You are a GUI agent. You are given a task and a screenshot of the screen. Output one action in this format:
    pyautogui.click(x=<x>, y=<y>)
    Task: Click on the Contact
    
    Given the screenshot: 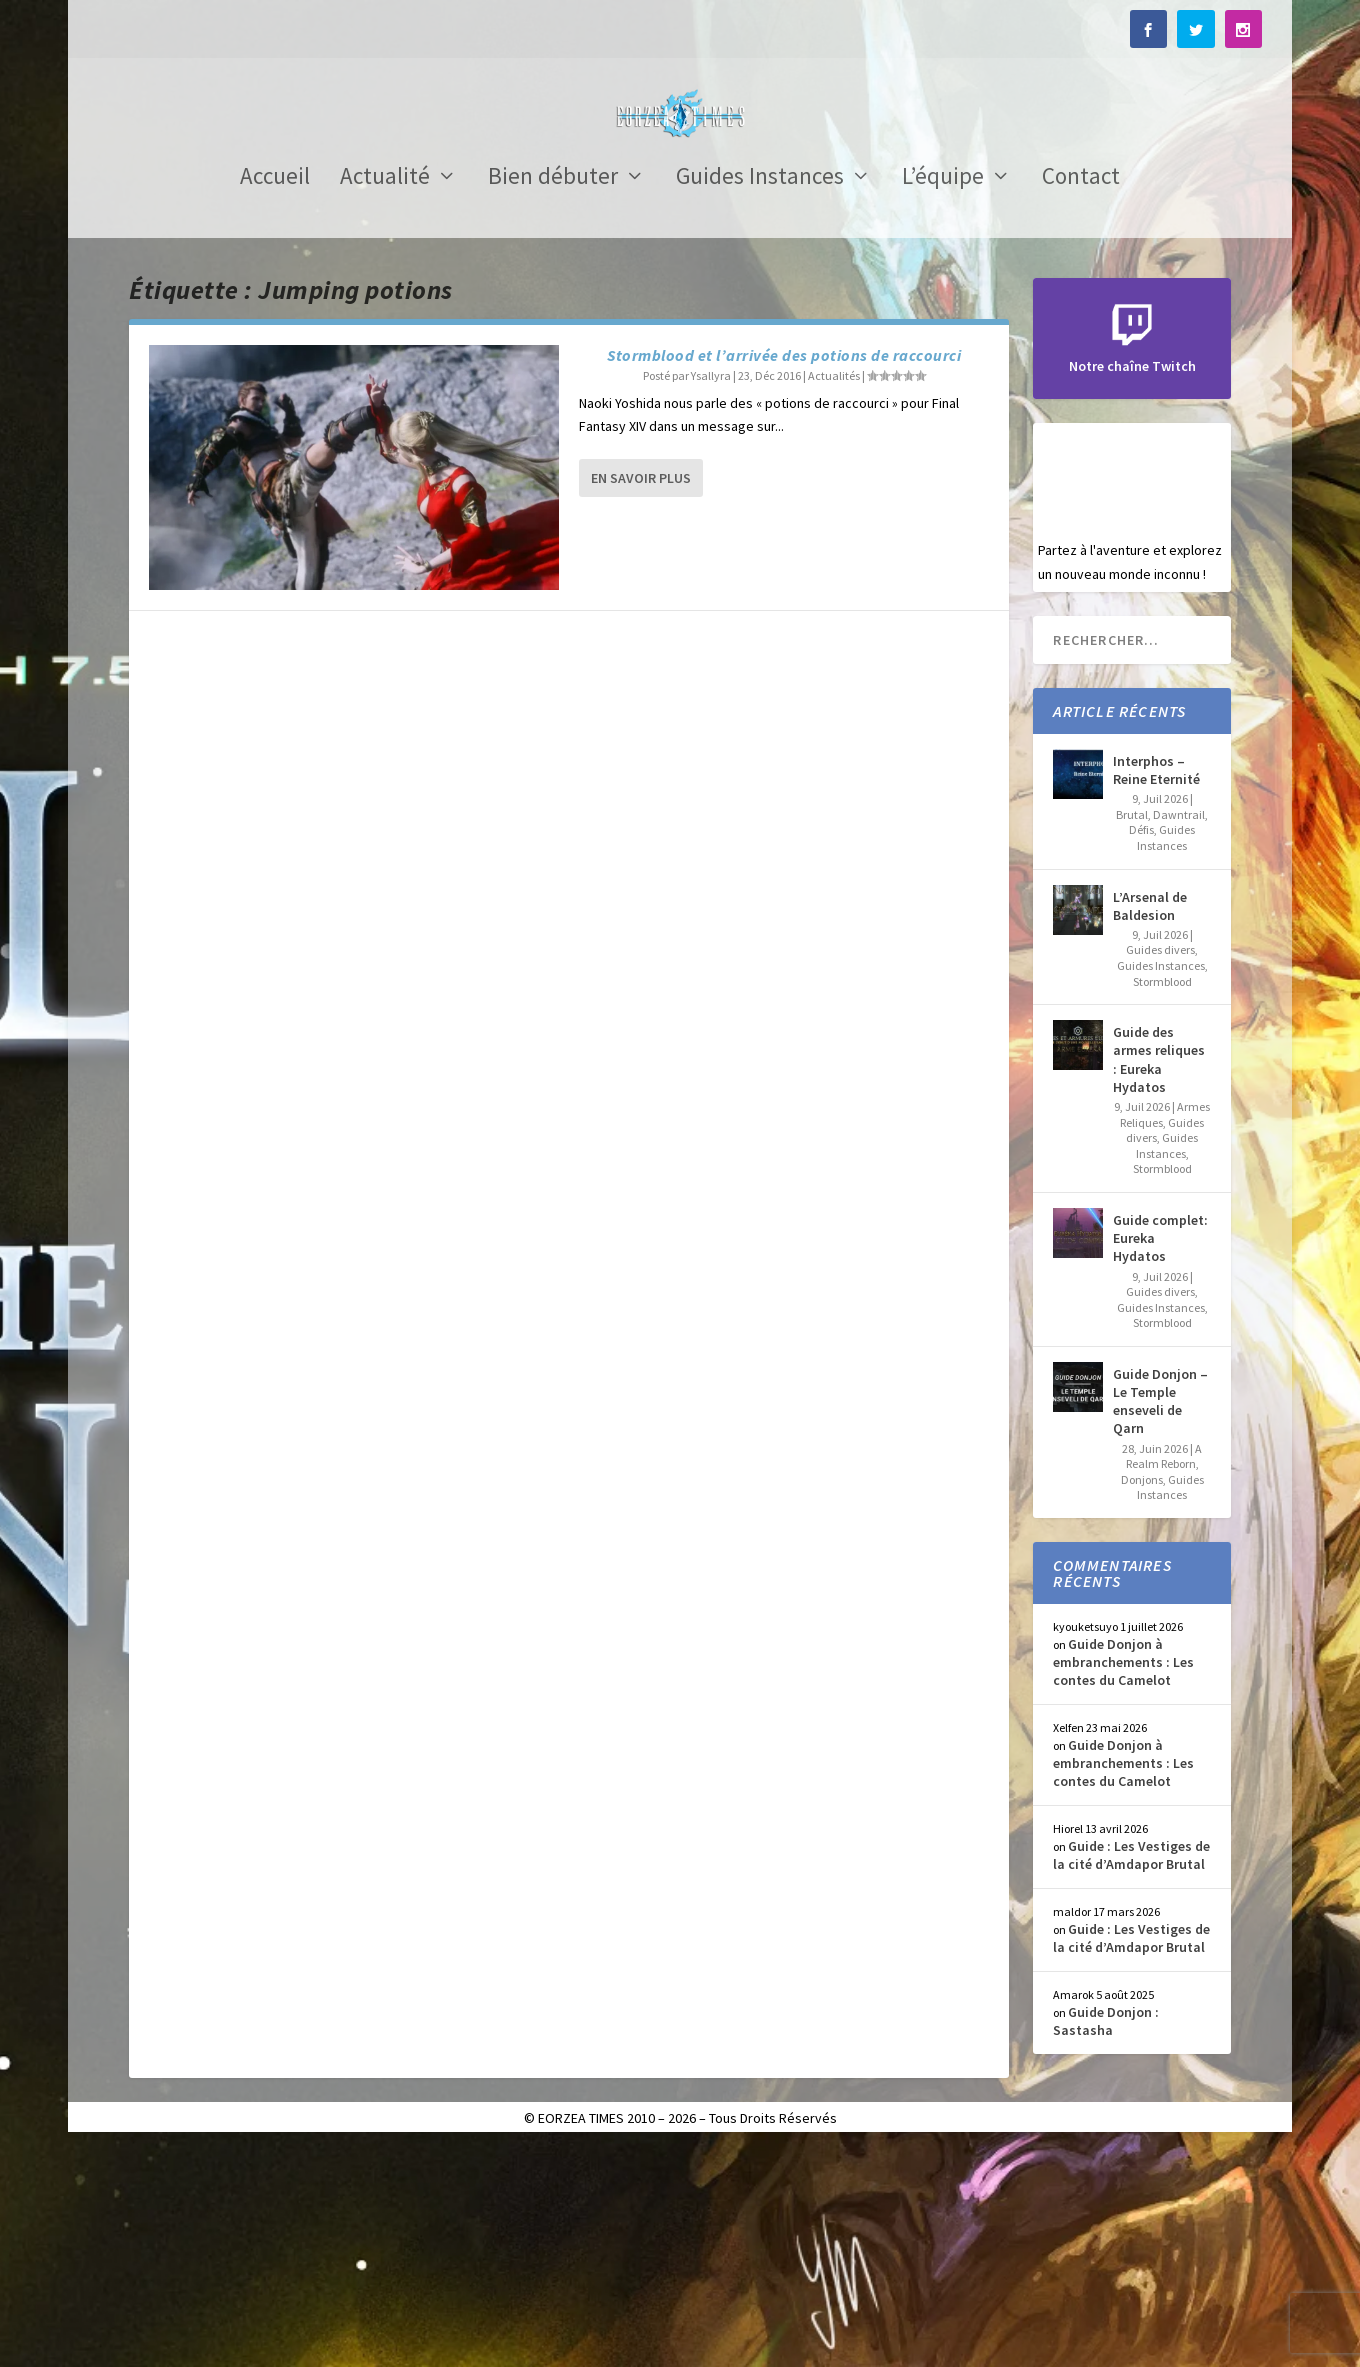 What is the action you would take?
    pyautogui.click(x=1081, y=399)
    